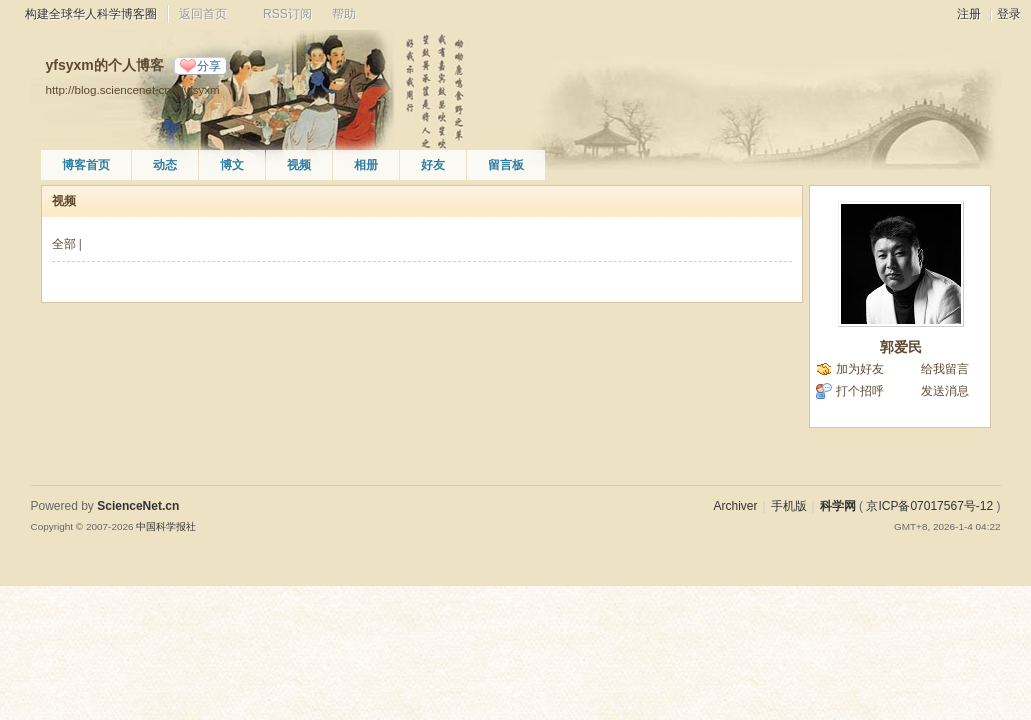 The height and width of the screenshot is (720, 1031). I want to click on 科学网, so click(838, 506).